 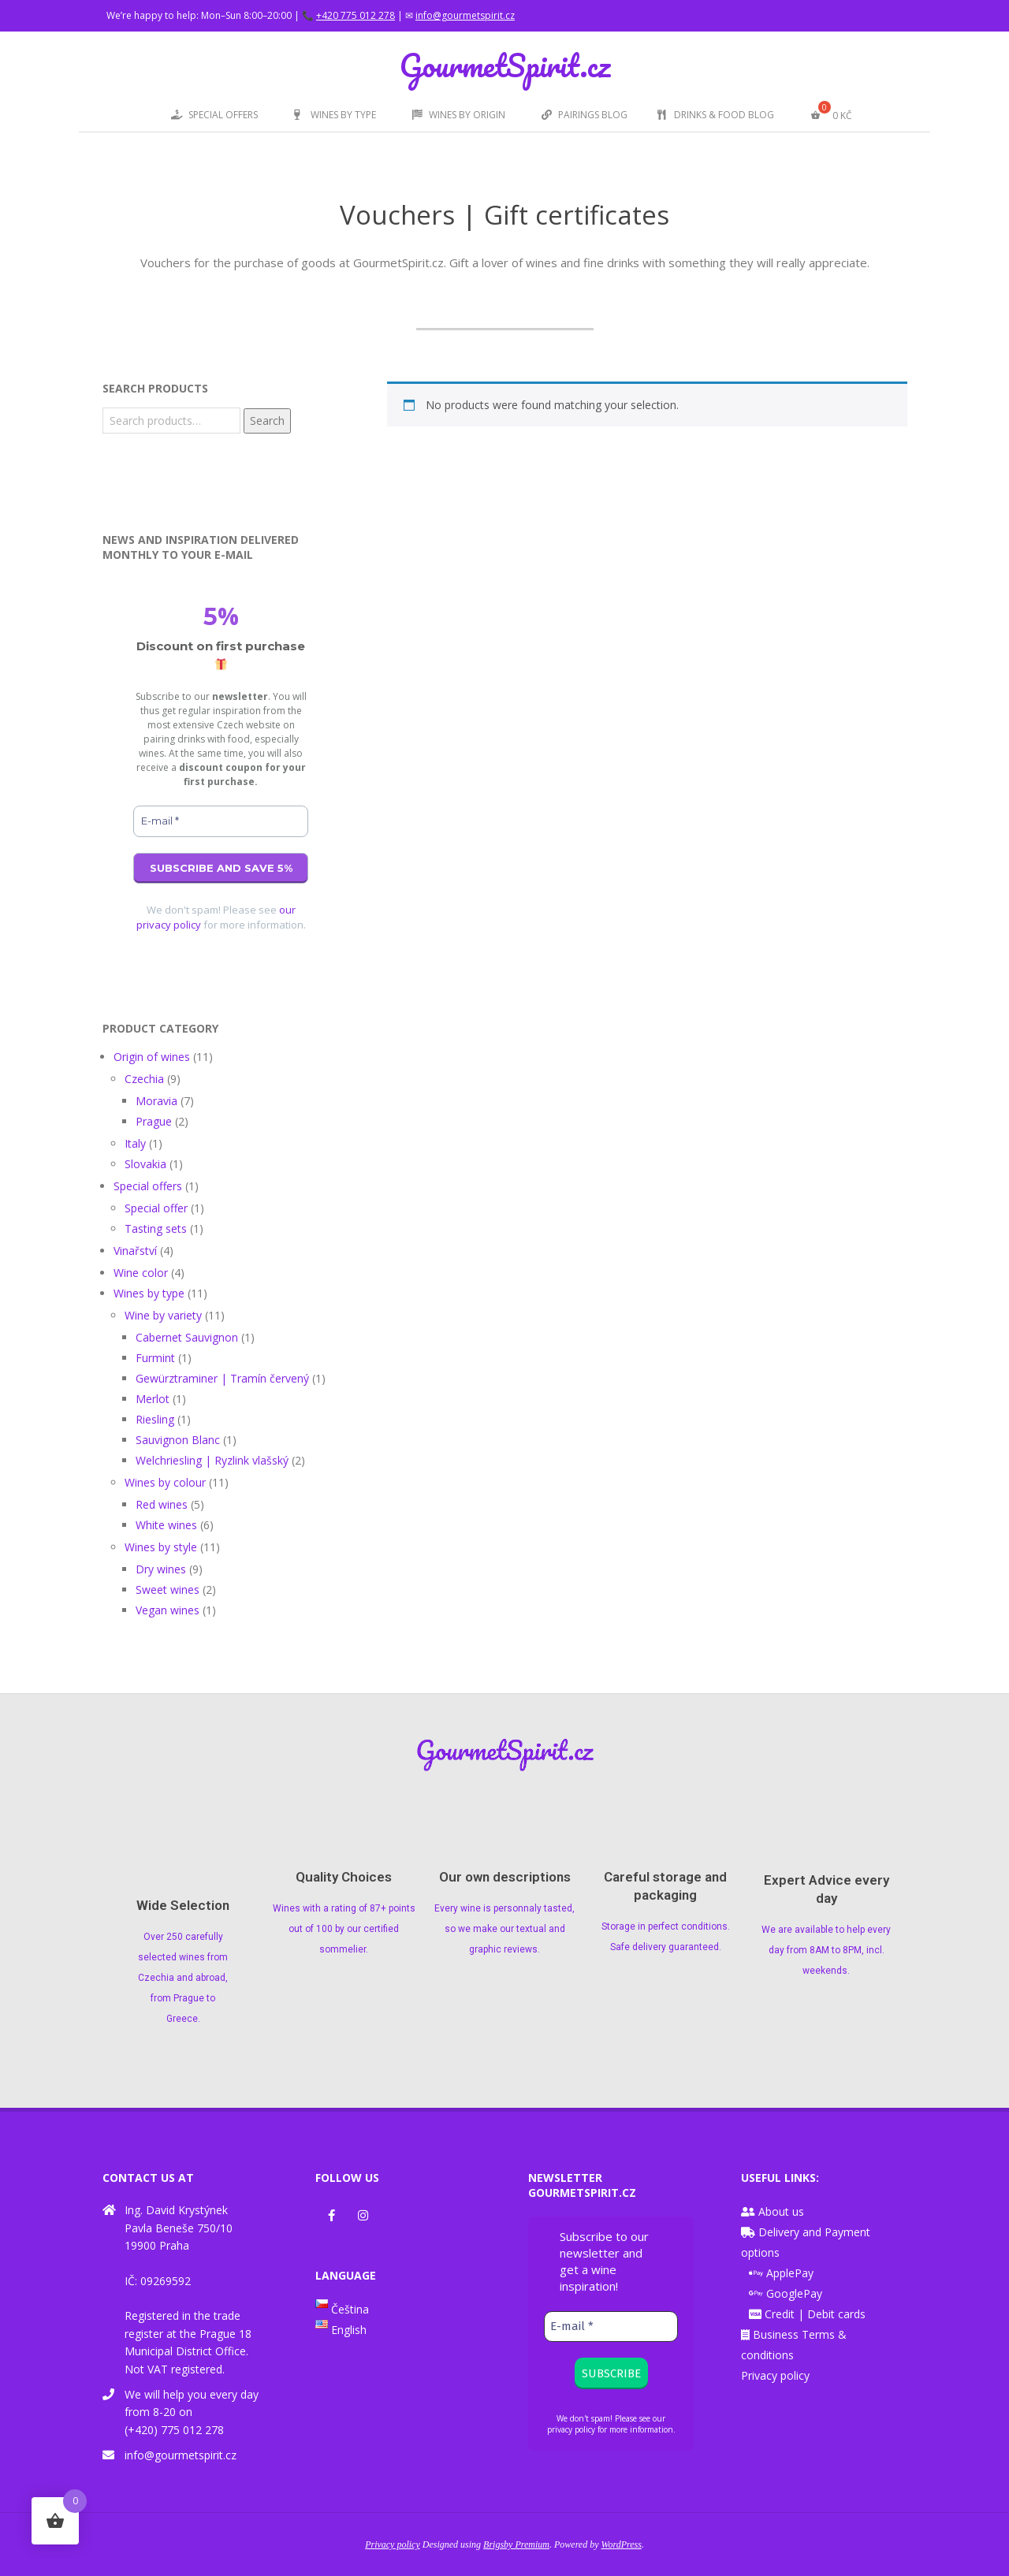 What do you see at coordinates (167, 1610) in the screenshot?
I see `Vegan wines` at bounding box center [167, 1610].